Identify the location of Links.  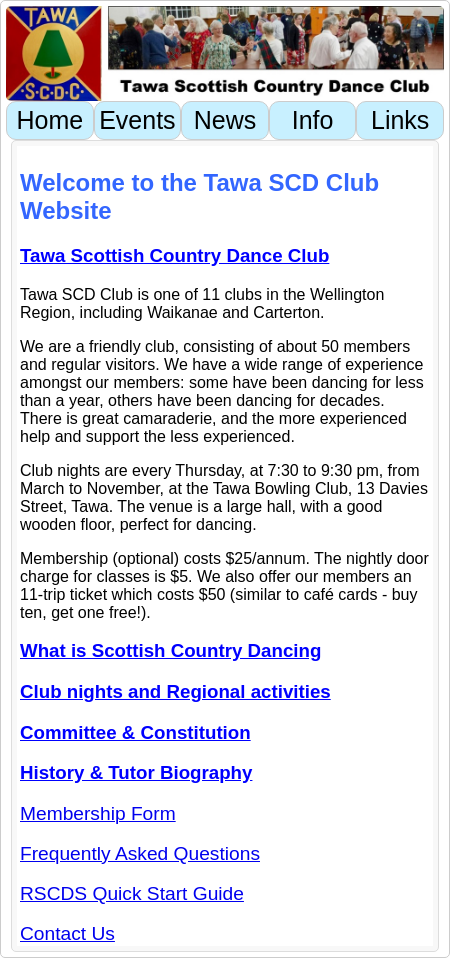
(400, 120).